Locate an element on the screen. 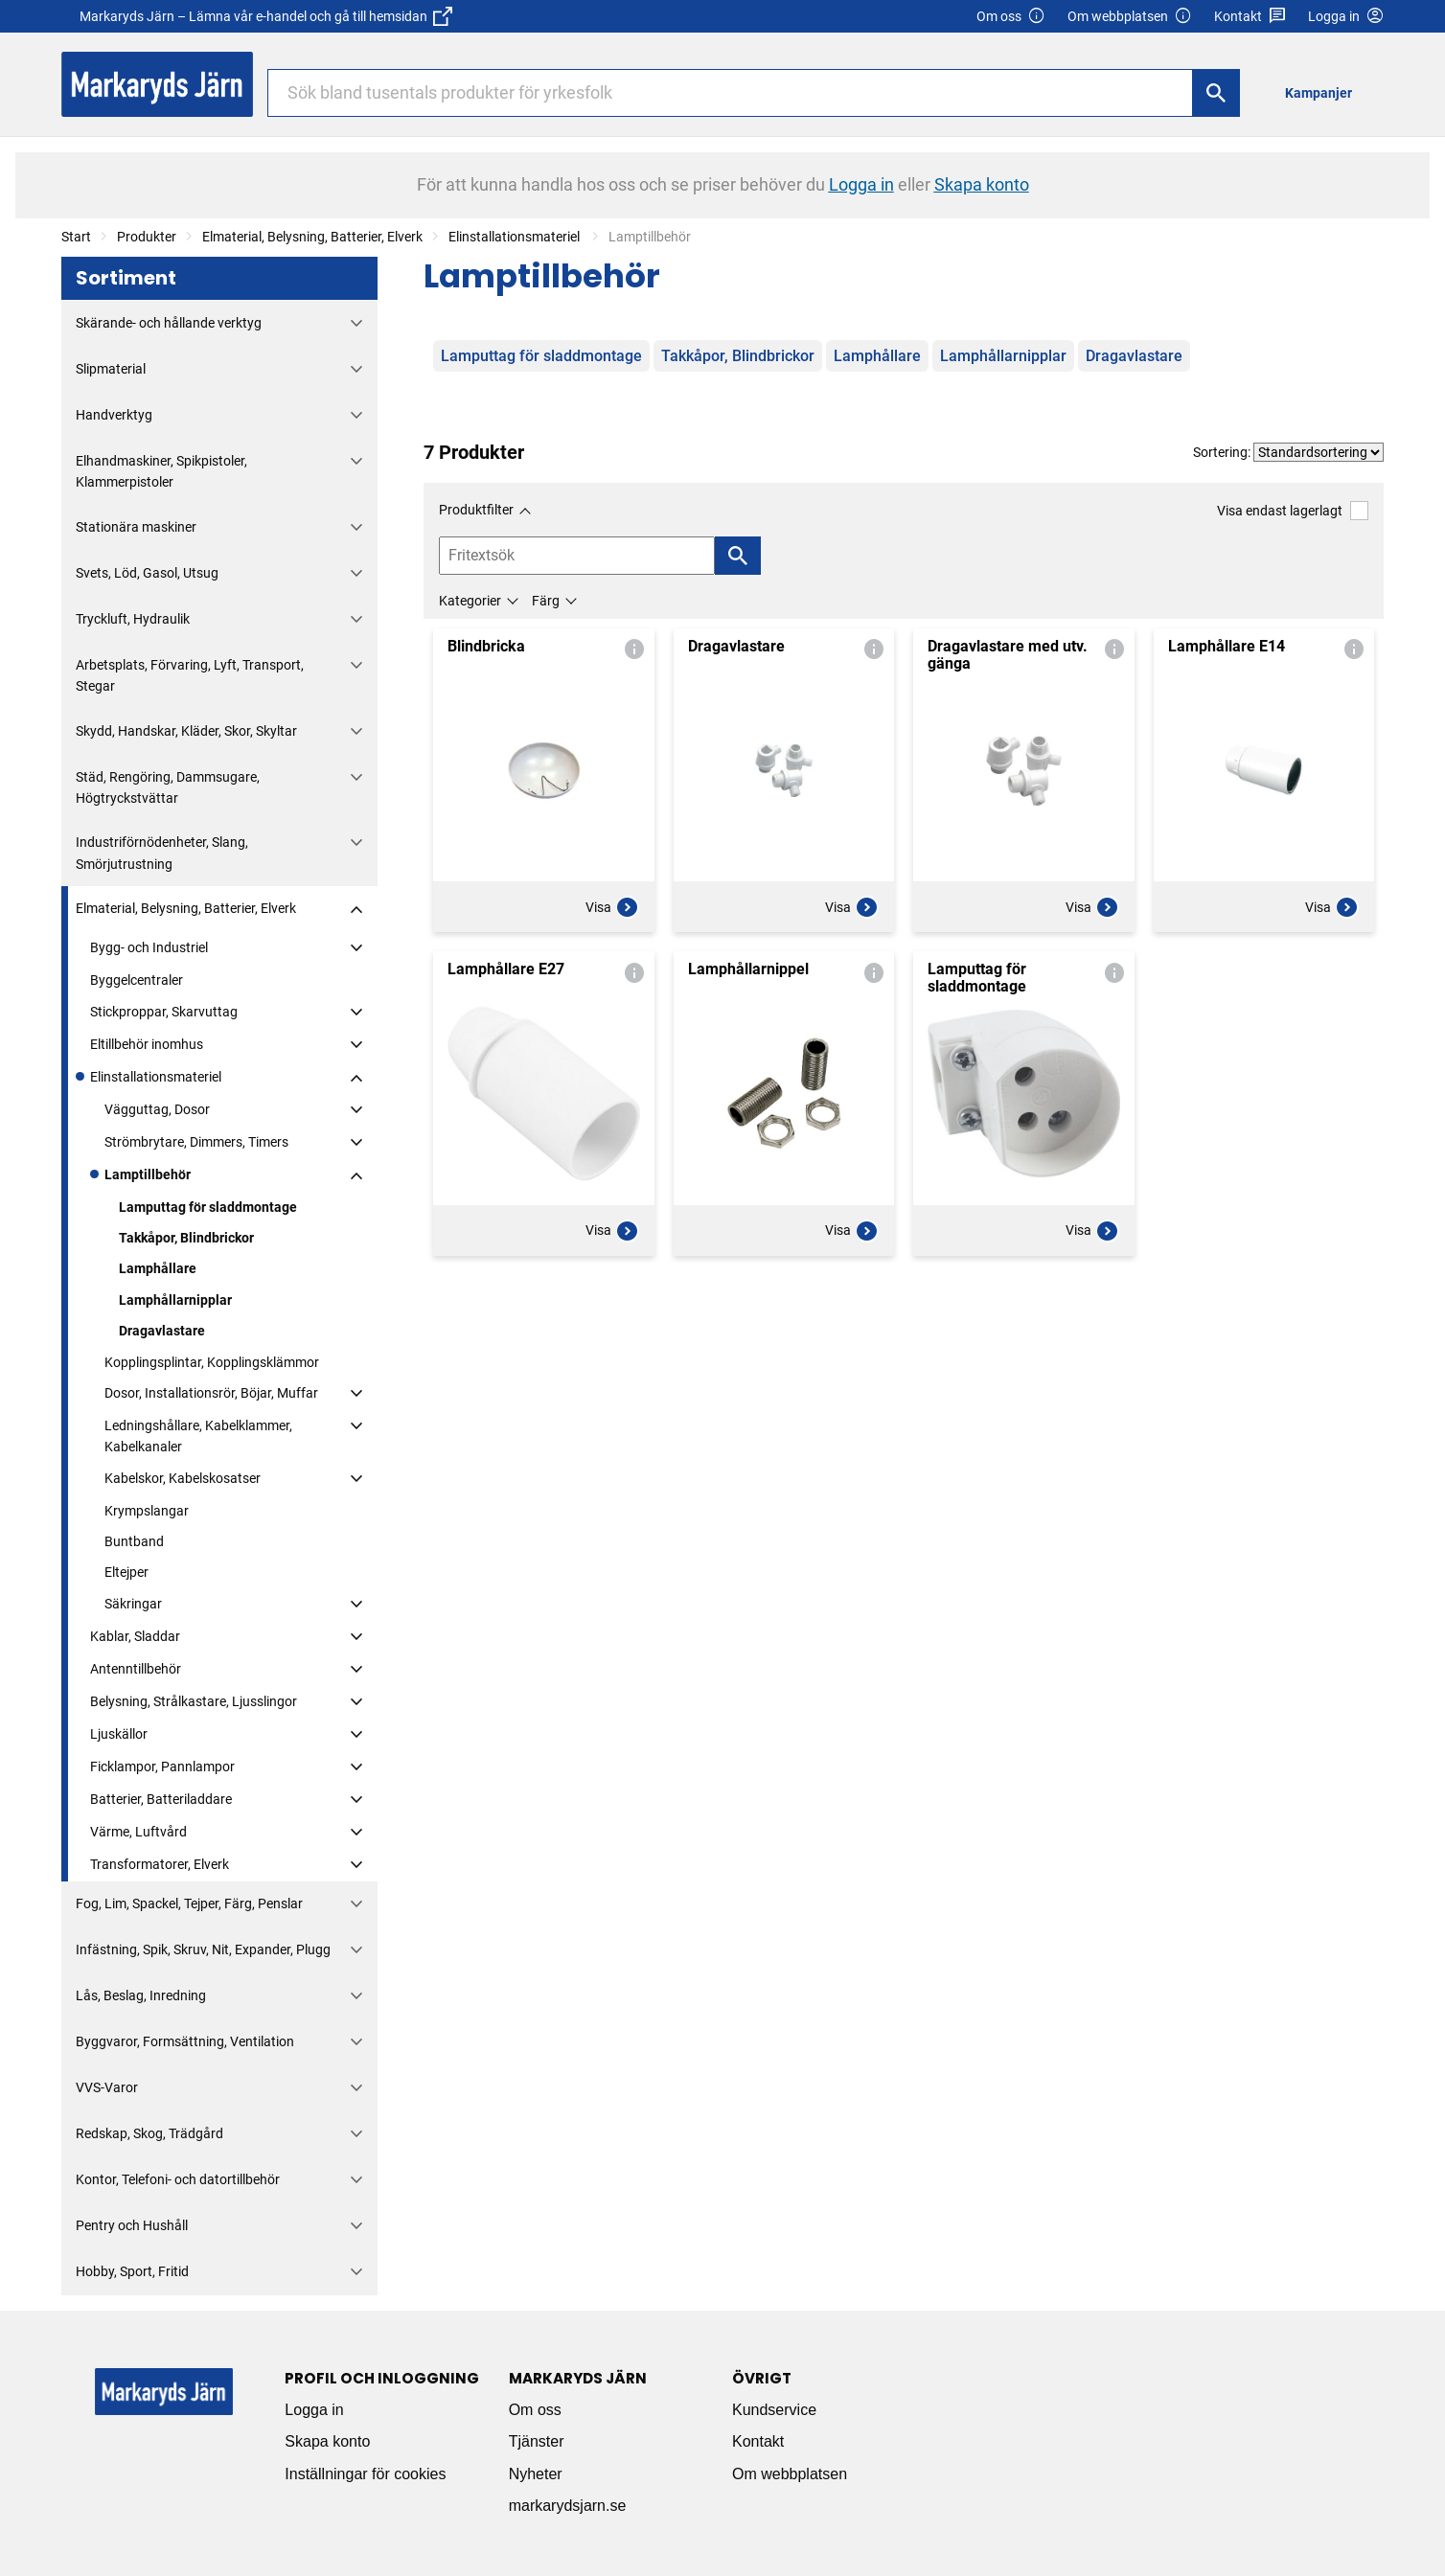 The height and width of the screenshot is (2576, 1445). Byggelcentraler is located at coordinates (136, 980).